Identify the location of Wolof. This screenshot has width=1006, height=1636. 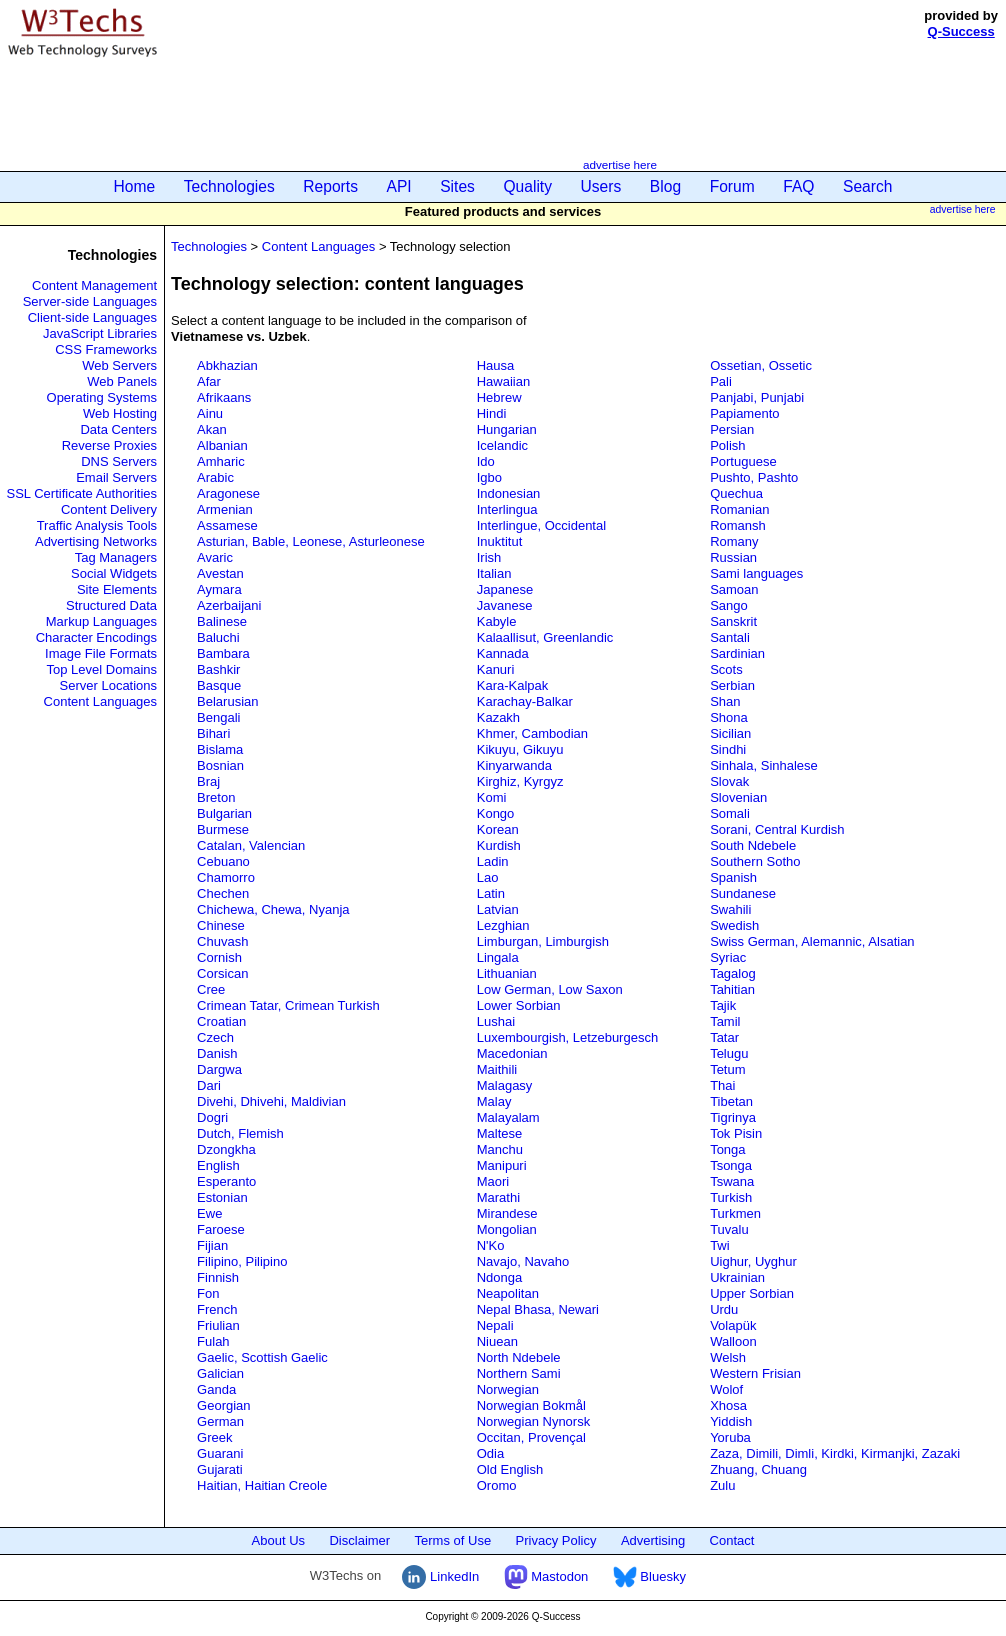
(726, 1389).